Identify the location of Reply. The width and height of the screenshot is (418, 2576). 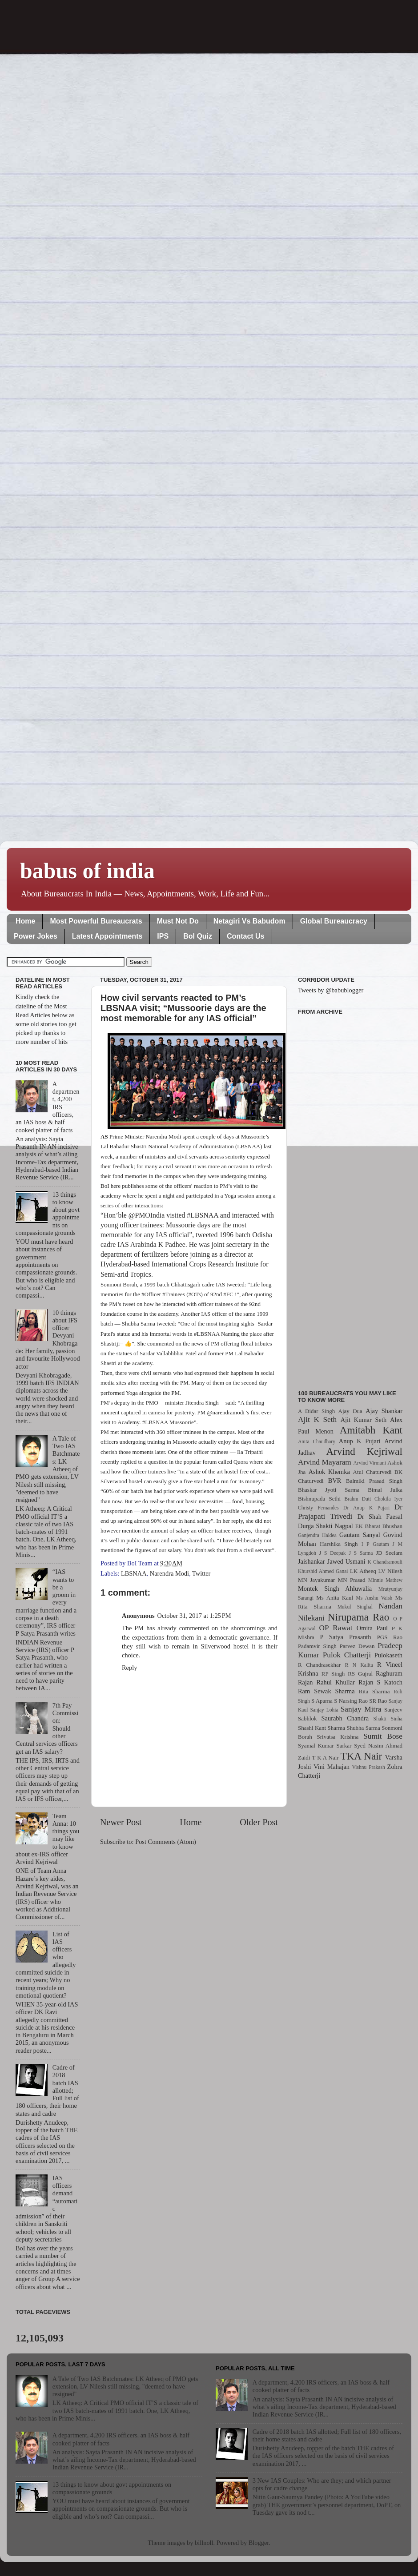
(129, 1667).